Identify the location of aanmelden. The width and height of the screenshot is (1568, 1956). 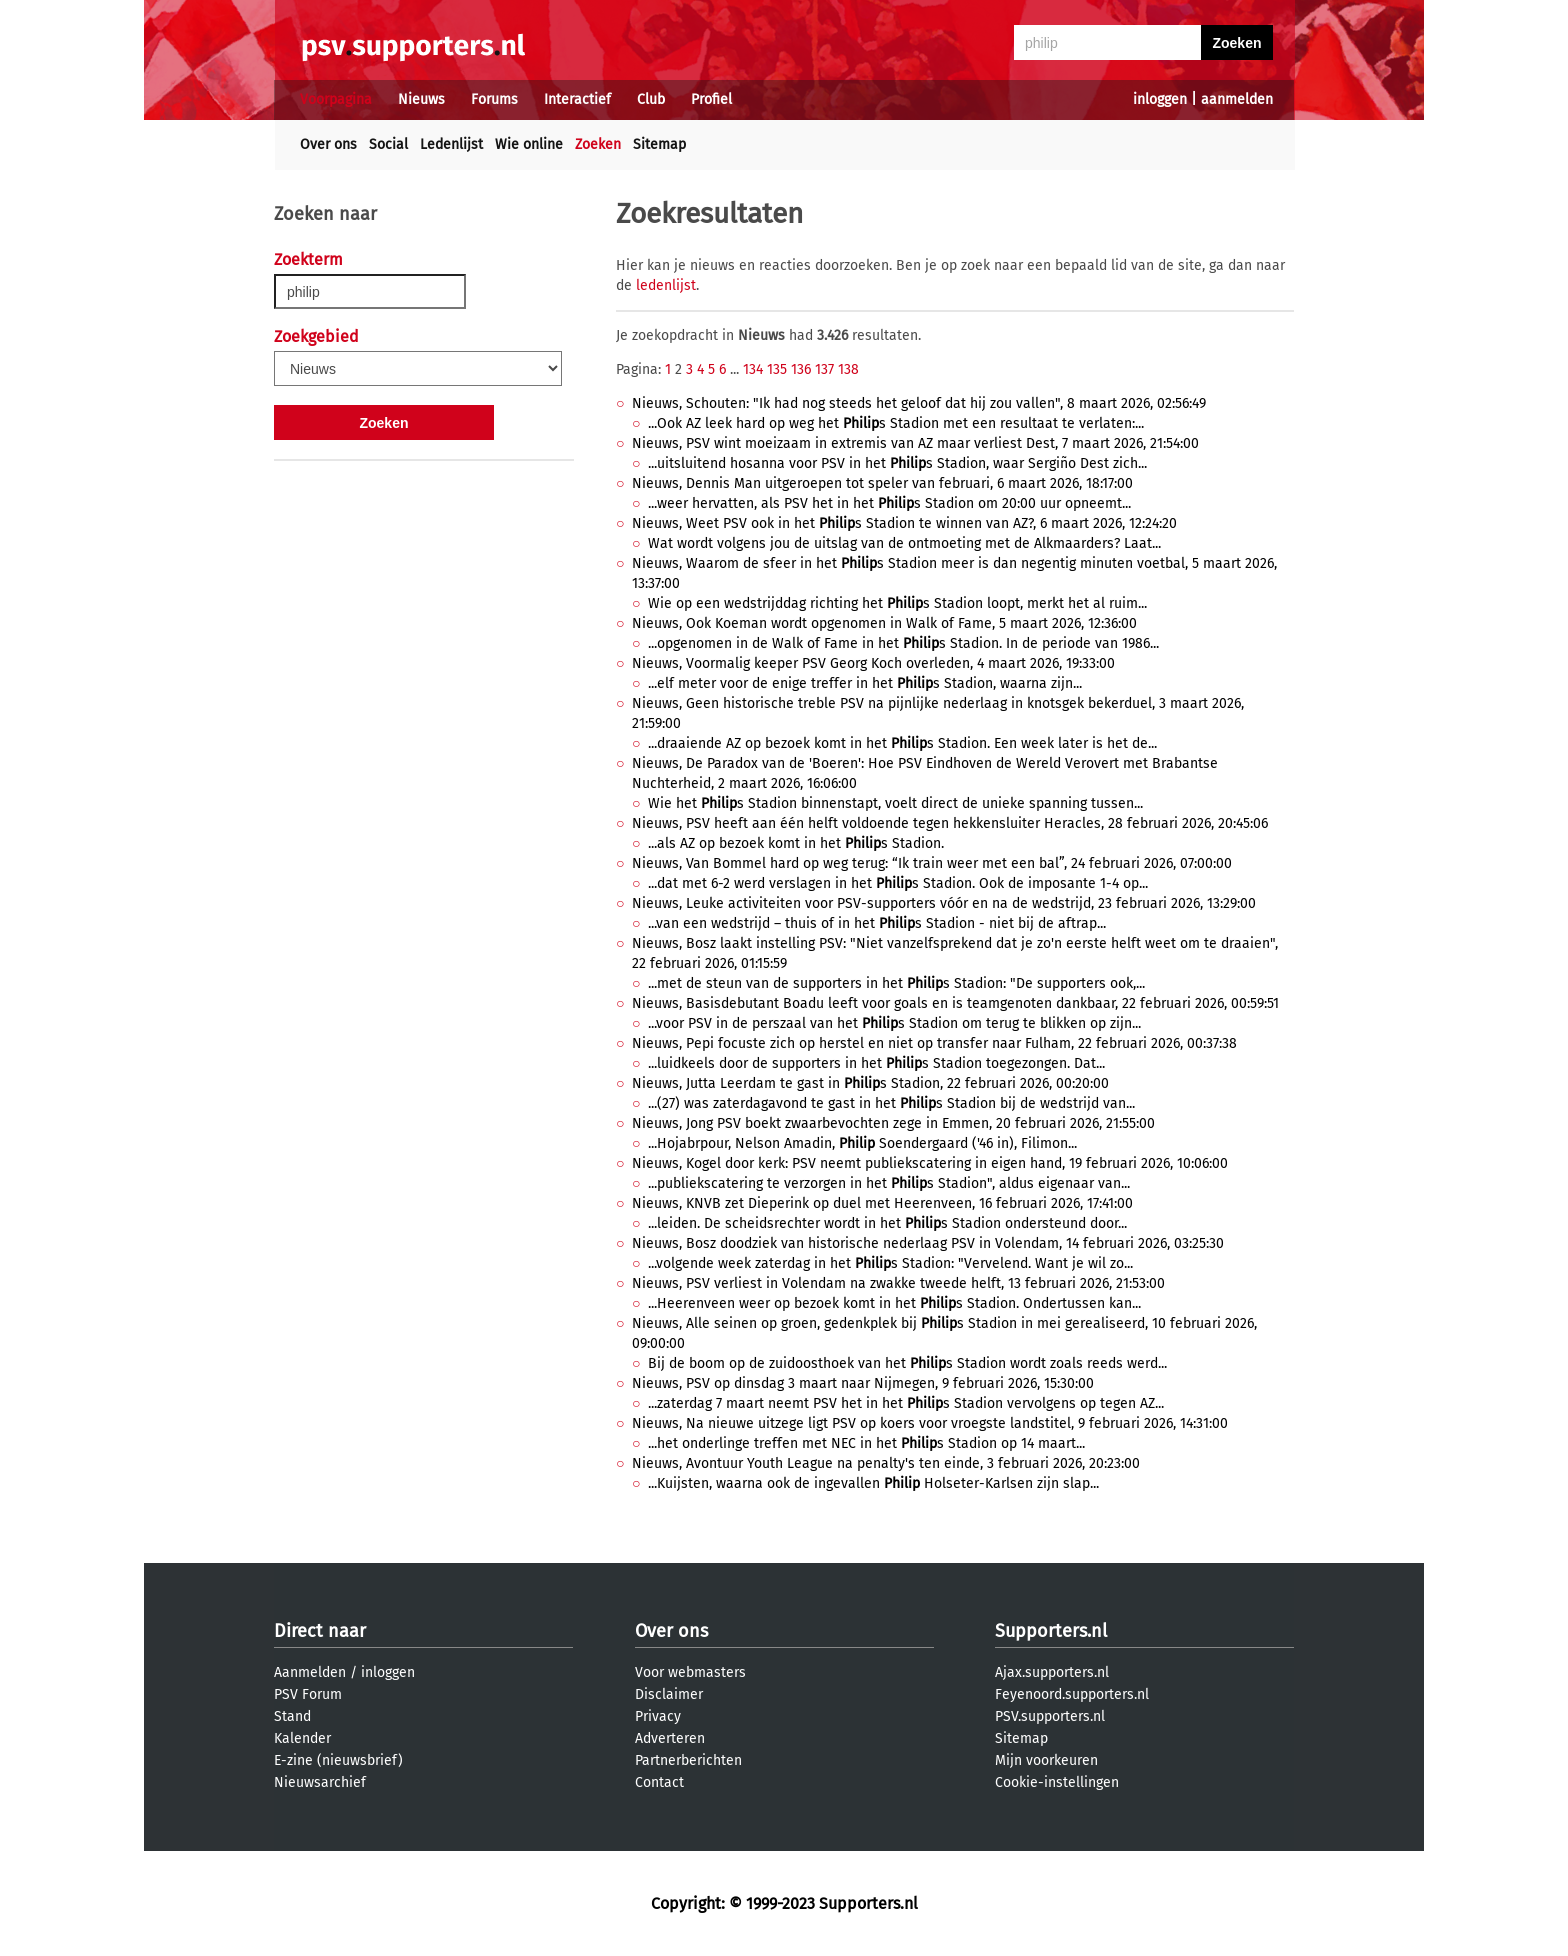
(1237, 99).